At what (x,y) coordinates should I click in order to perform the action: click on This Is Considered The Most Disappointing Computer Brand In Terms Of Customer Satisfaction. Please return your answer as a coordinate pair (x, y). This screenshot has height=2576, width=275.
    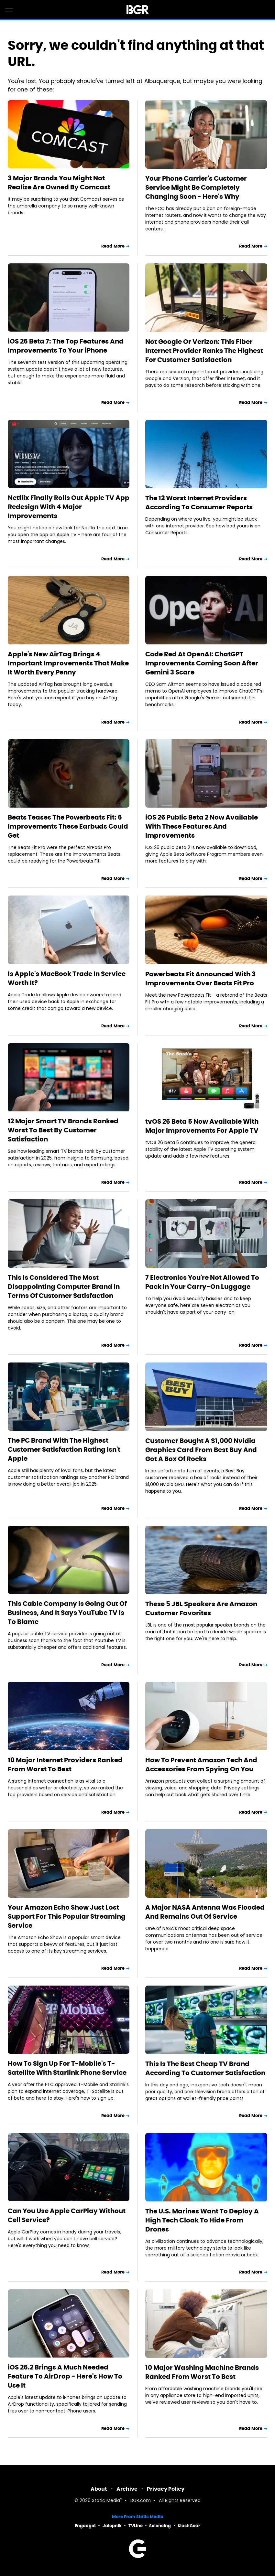
    Looking at the image, I should click on (64, 1286).